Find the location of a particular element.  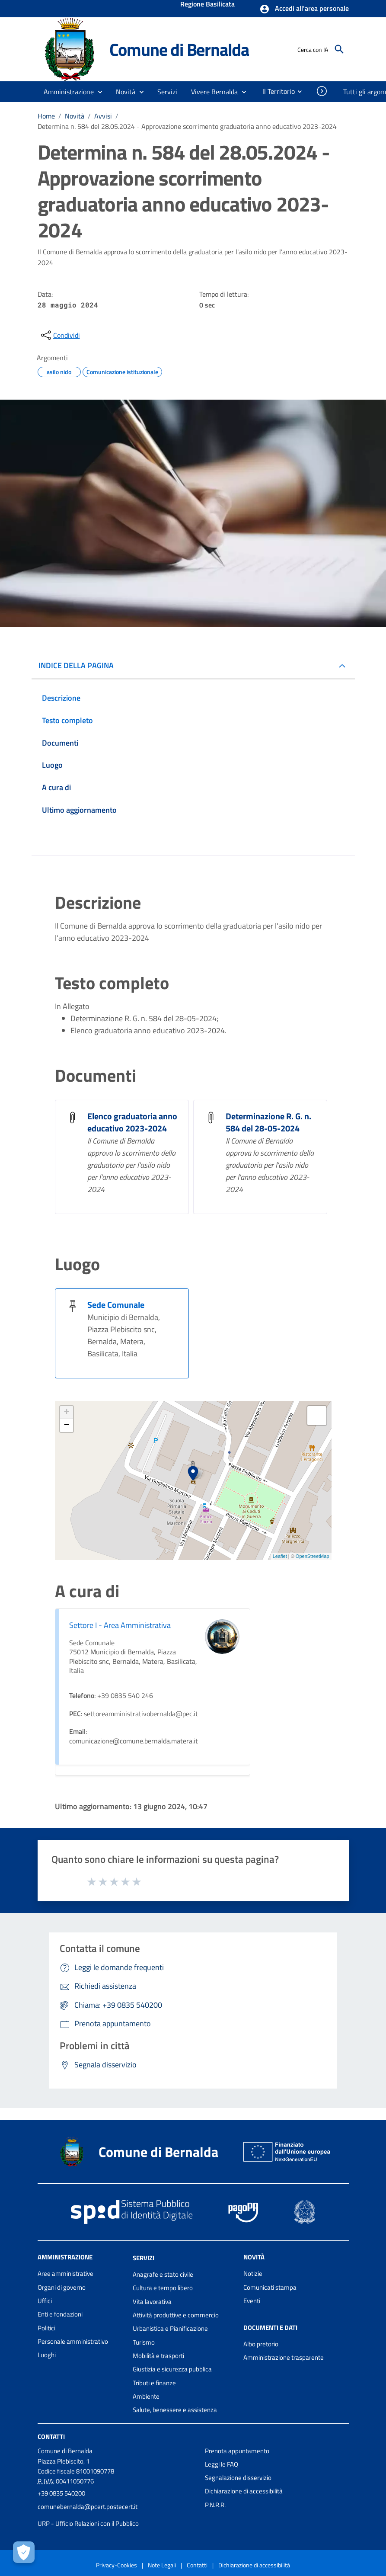

Elenco graduatoria anno educativo 2023-2024 is located at coordinates (132, 1122).